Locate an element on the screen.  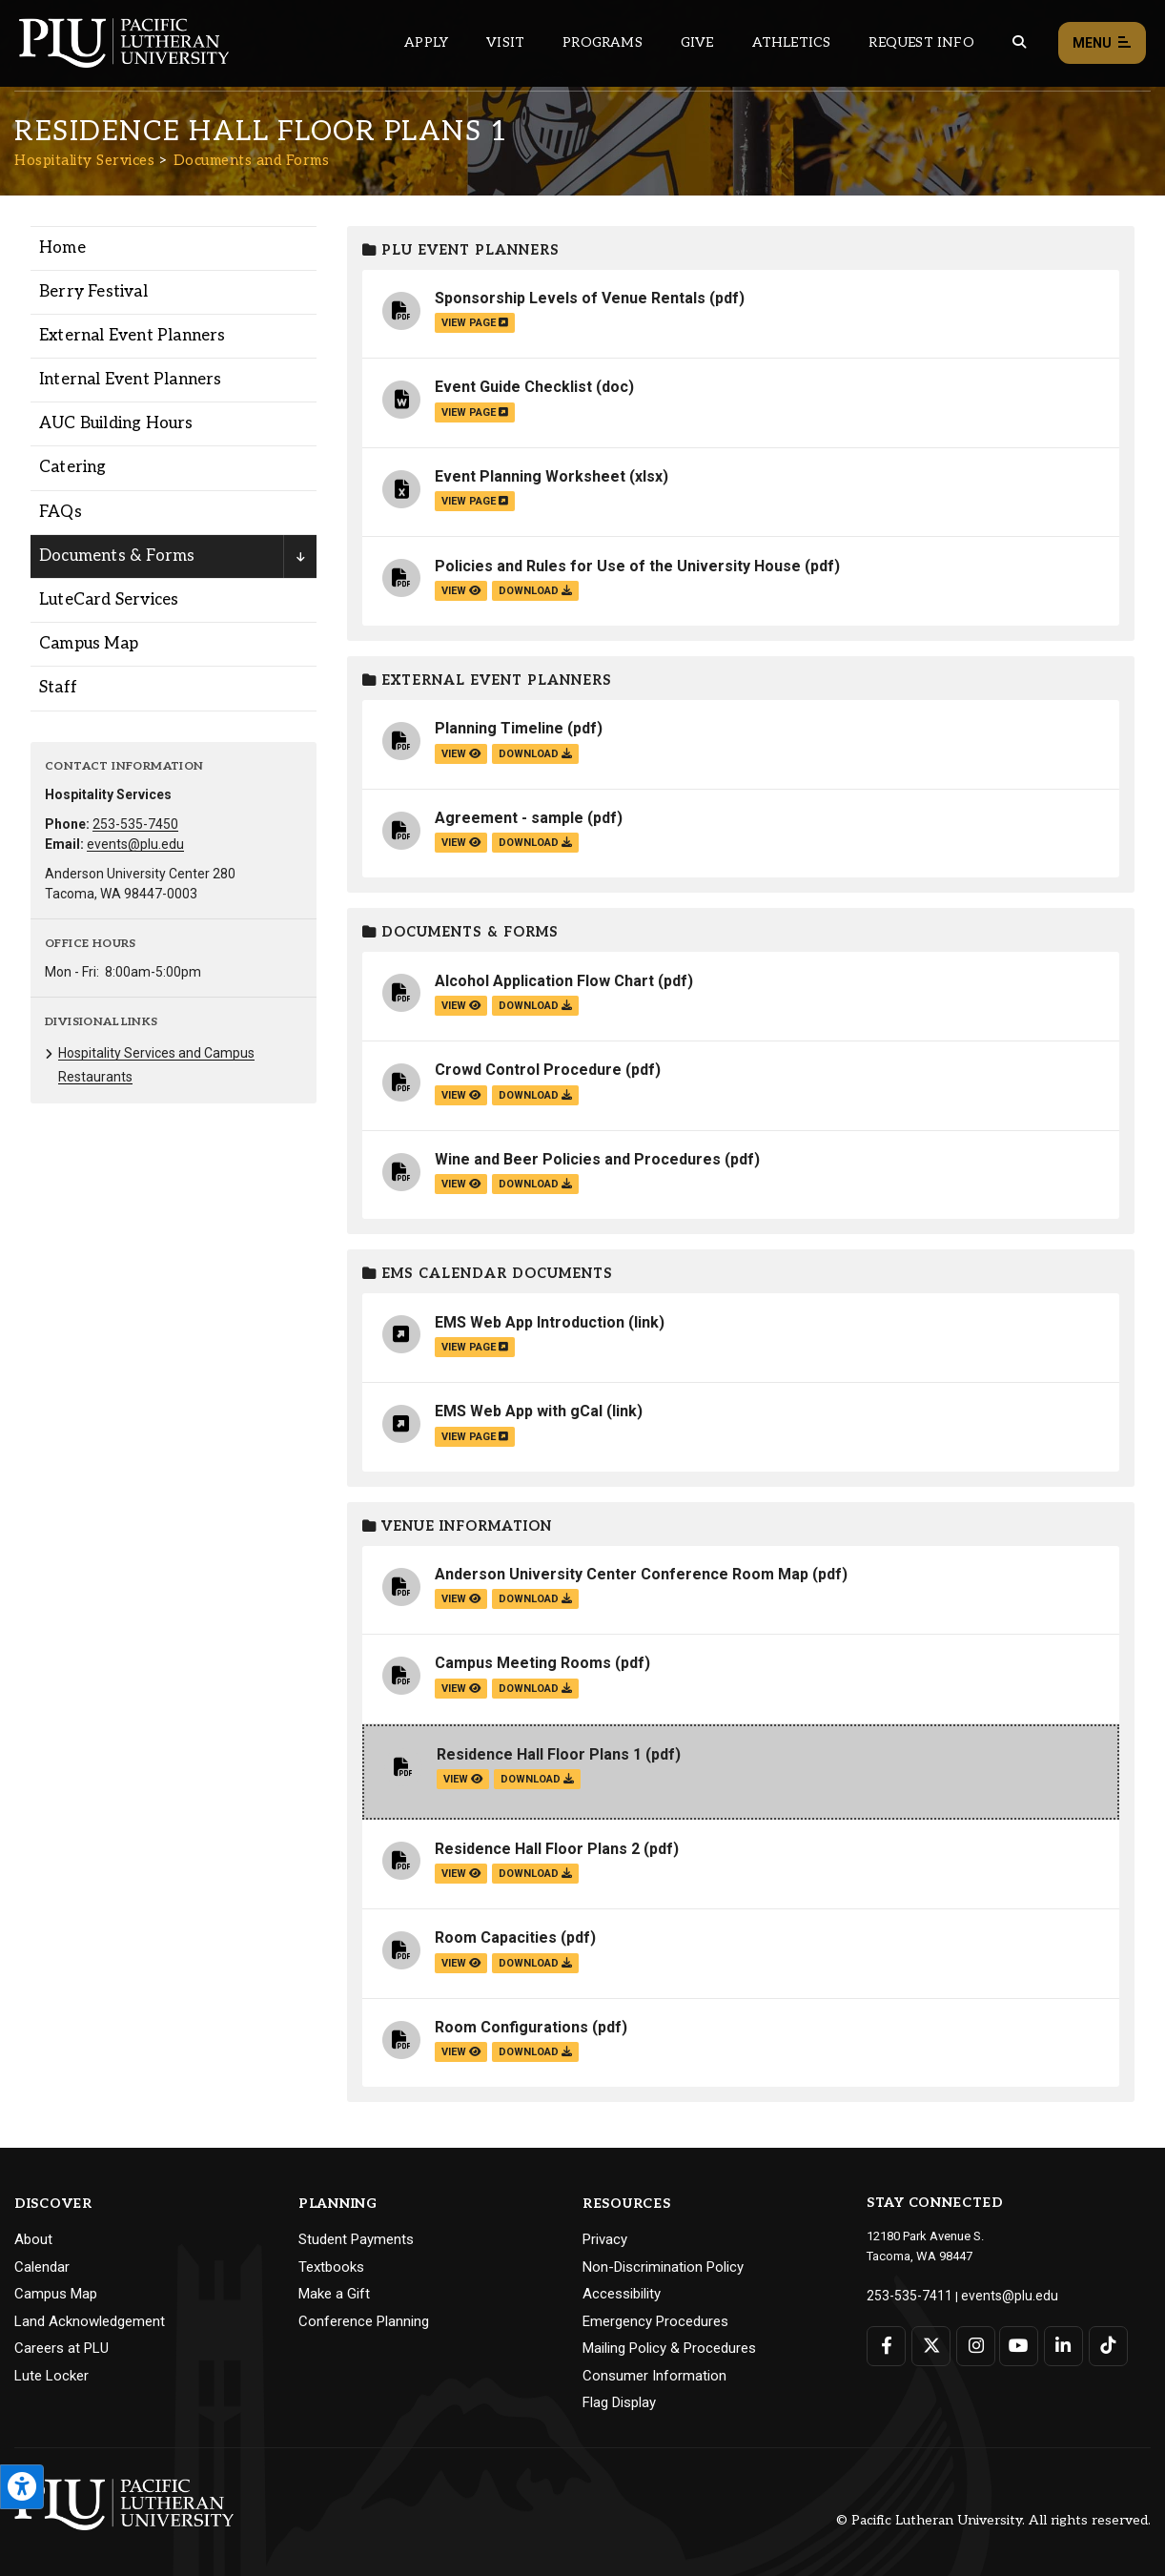
view [View the Crowd Control Procedure file] is located at coordinates (460, 1095).